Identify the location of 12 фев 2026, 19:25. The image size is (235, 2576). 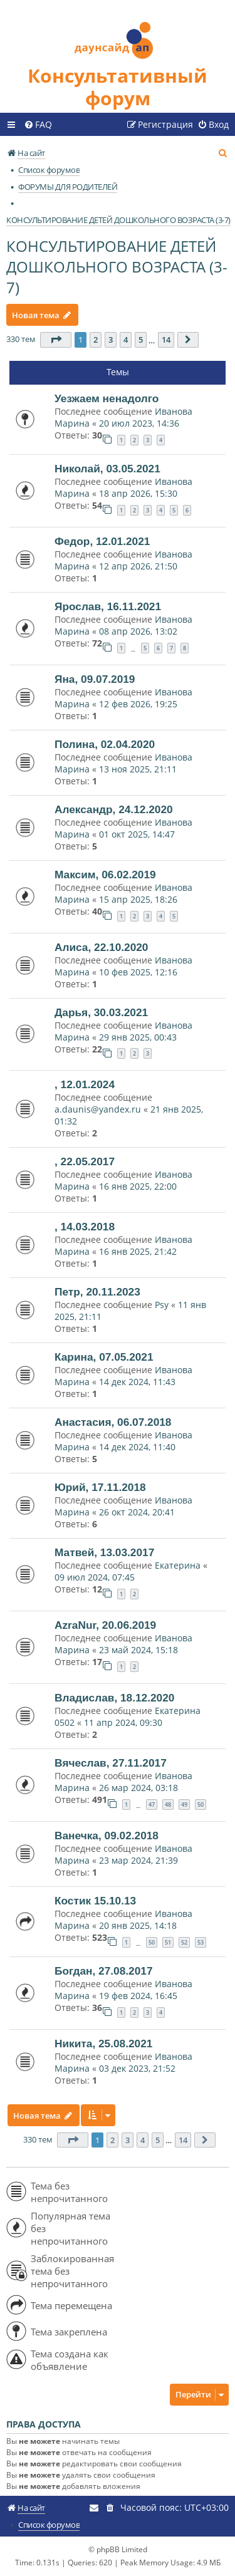
(138, 704).